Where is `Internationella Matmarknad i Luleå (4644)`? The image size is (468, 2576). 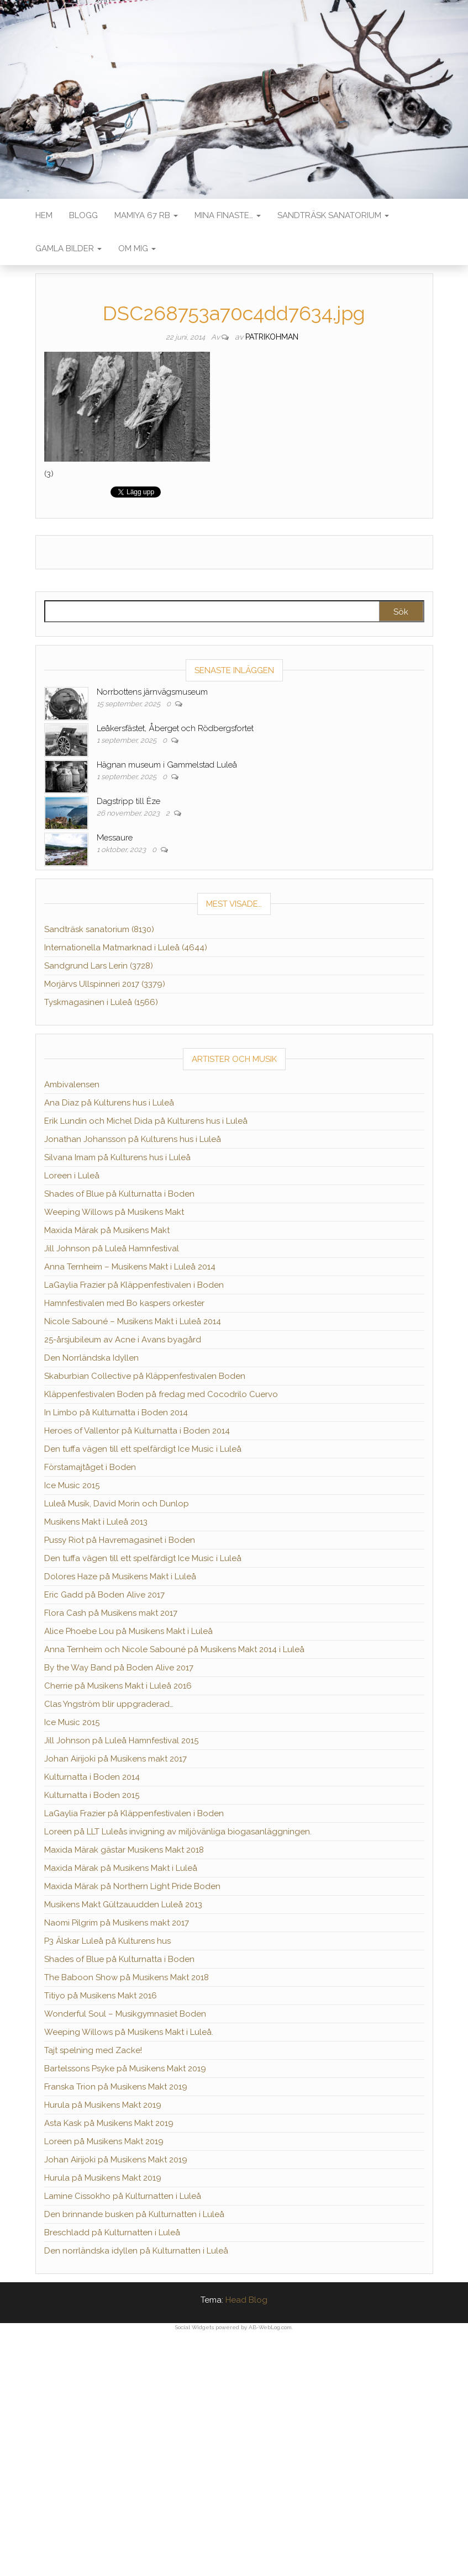 Internationella Matmarknad i Luleå (4644) is located at coordinates (125, 948).